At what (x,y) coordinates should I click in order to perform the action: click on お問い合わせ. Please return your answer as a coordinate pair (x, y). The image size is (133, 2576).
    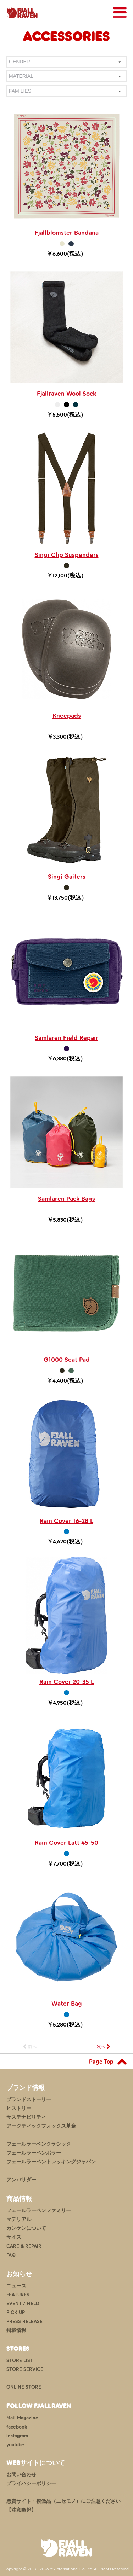
    Looking at the image, I should click on (21, 2475).